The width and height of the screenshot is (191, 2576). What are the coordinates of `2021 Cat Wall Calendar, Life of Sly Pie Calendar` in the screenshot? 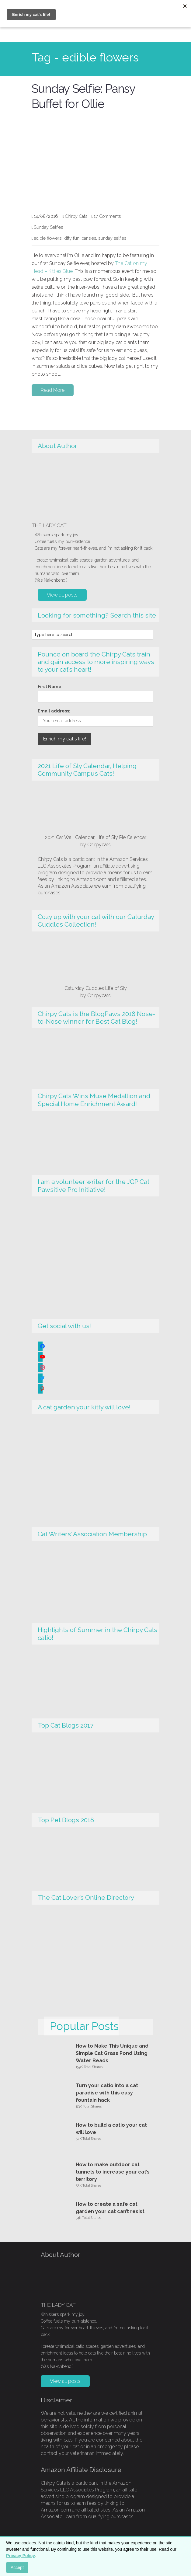 It's located at (95, 837).